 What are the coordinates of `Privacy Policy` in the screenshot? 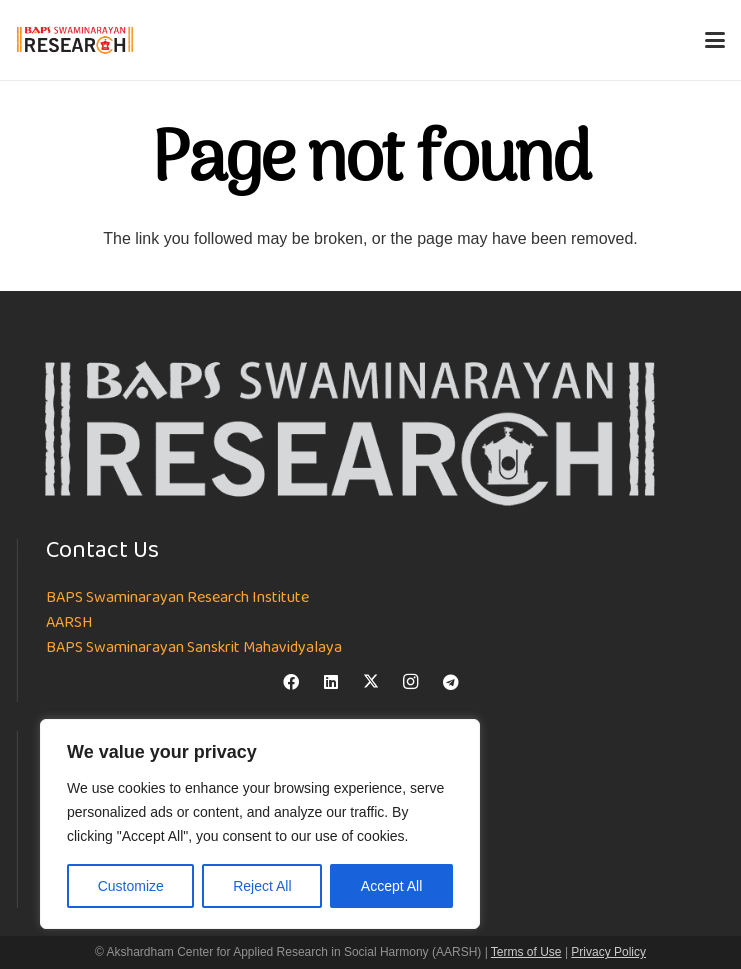 It's located at (608, 952).